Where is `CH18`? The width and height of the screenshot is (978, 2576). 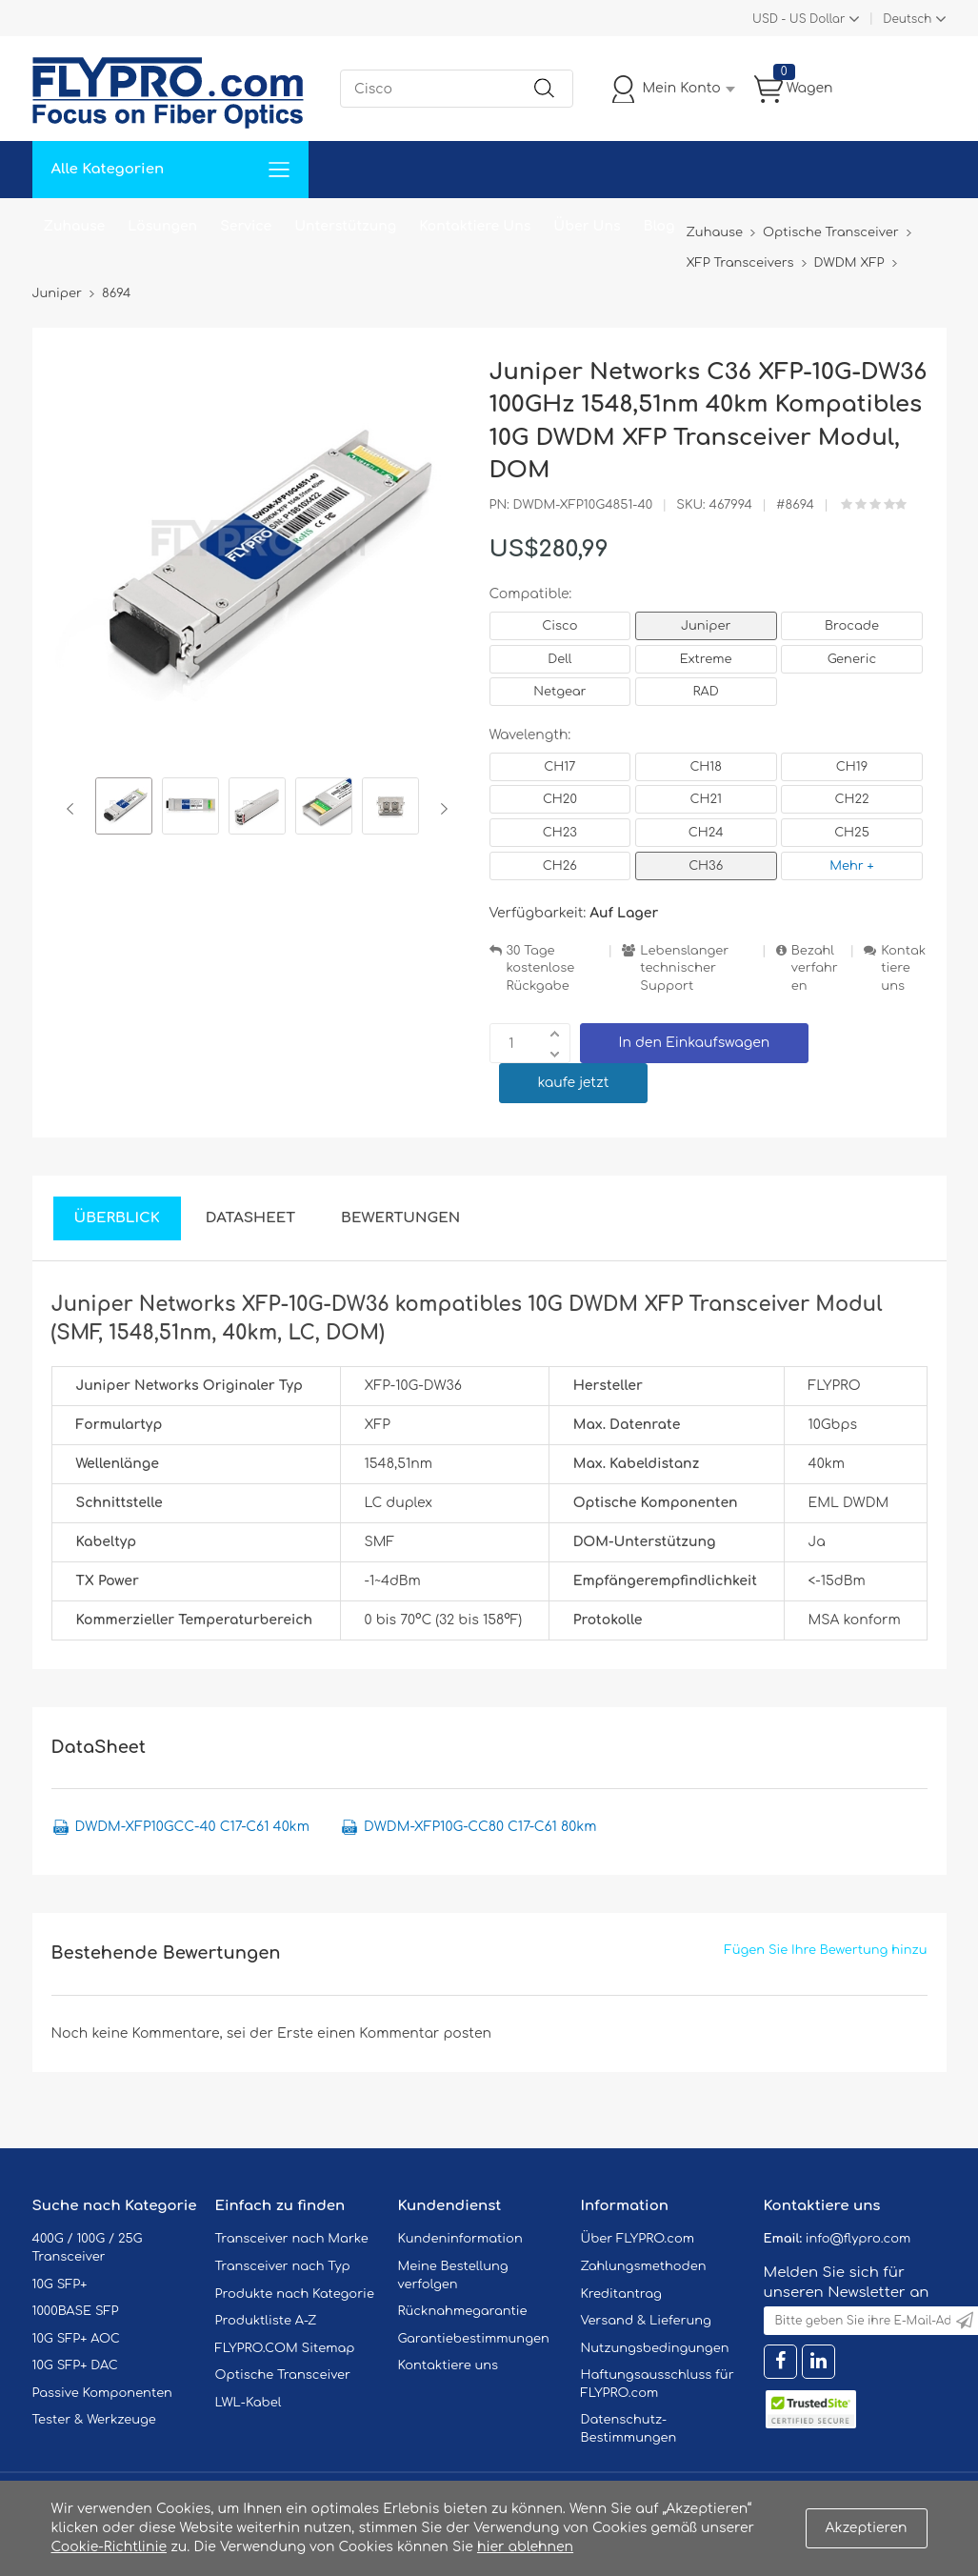 CH18 is located at coordinates (705, 767).